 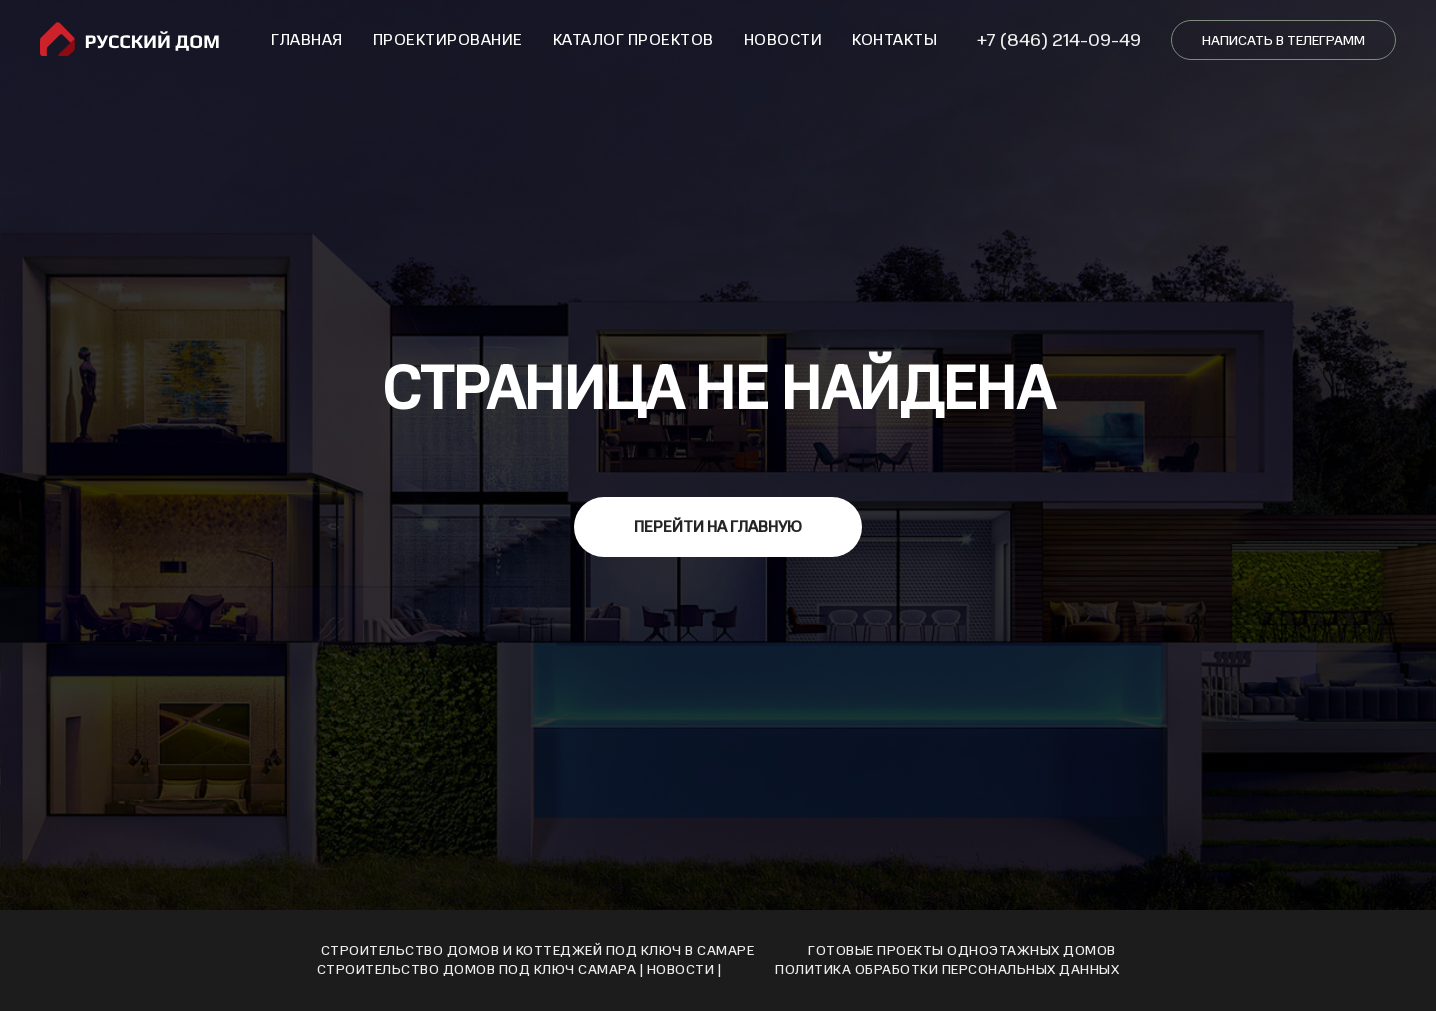 What do you see at coordinates (538, 950) in the screenshot?
I see `Строительство домов и коттеджей под ключ в Самаре` at bounding box center [538, 950].